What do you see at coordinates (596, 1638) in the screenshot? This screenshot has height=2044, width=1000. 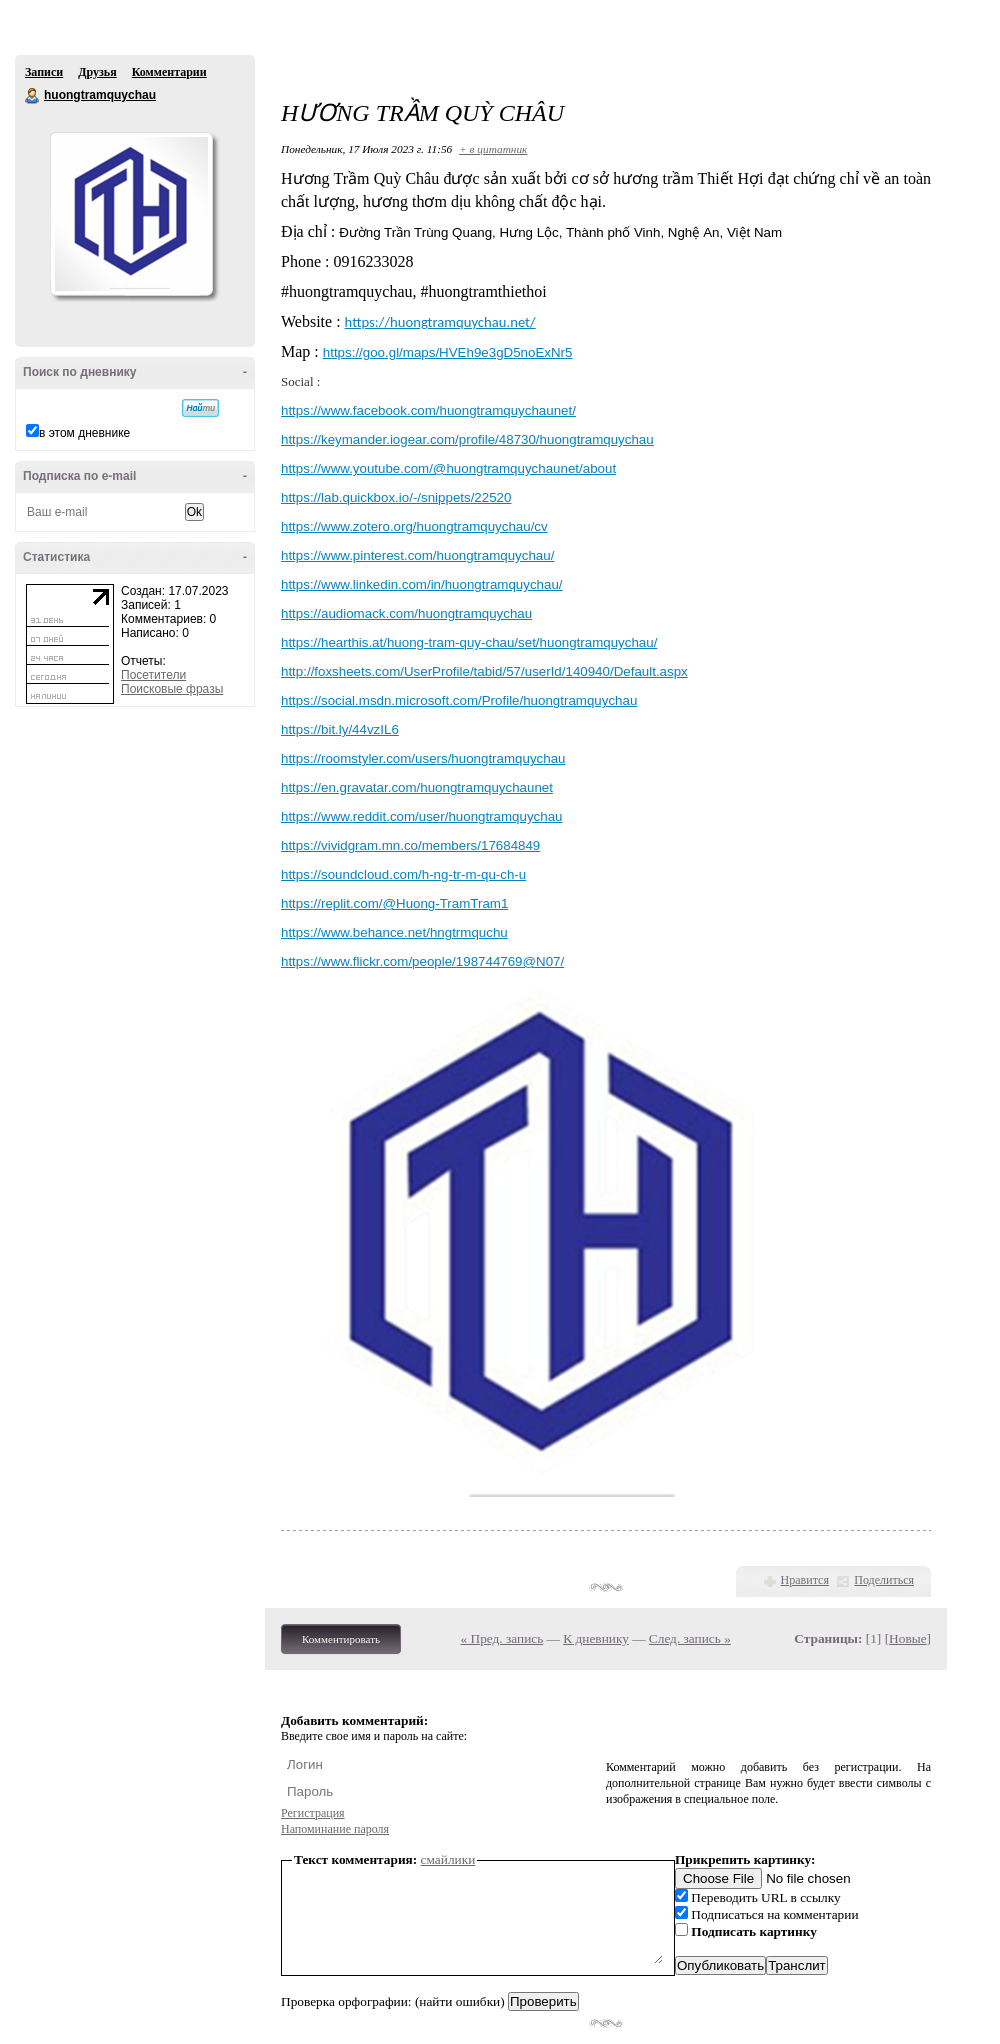 I see `К дневнику` at bounding box center [596, 1638].